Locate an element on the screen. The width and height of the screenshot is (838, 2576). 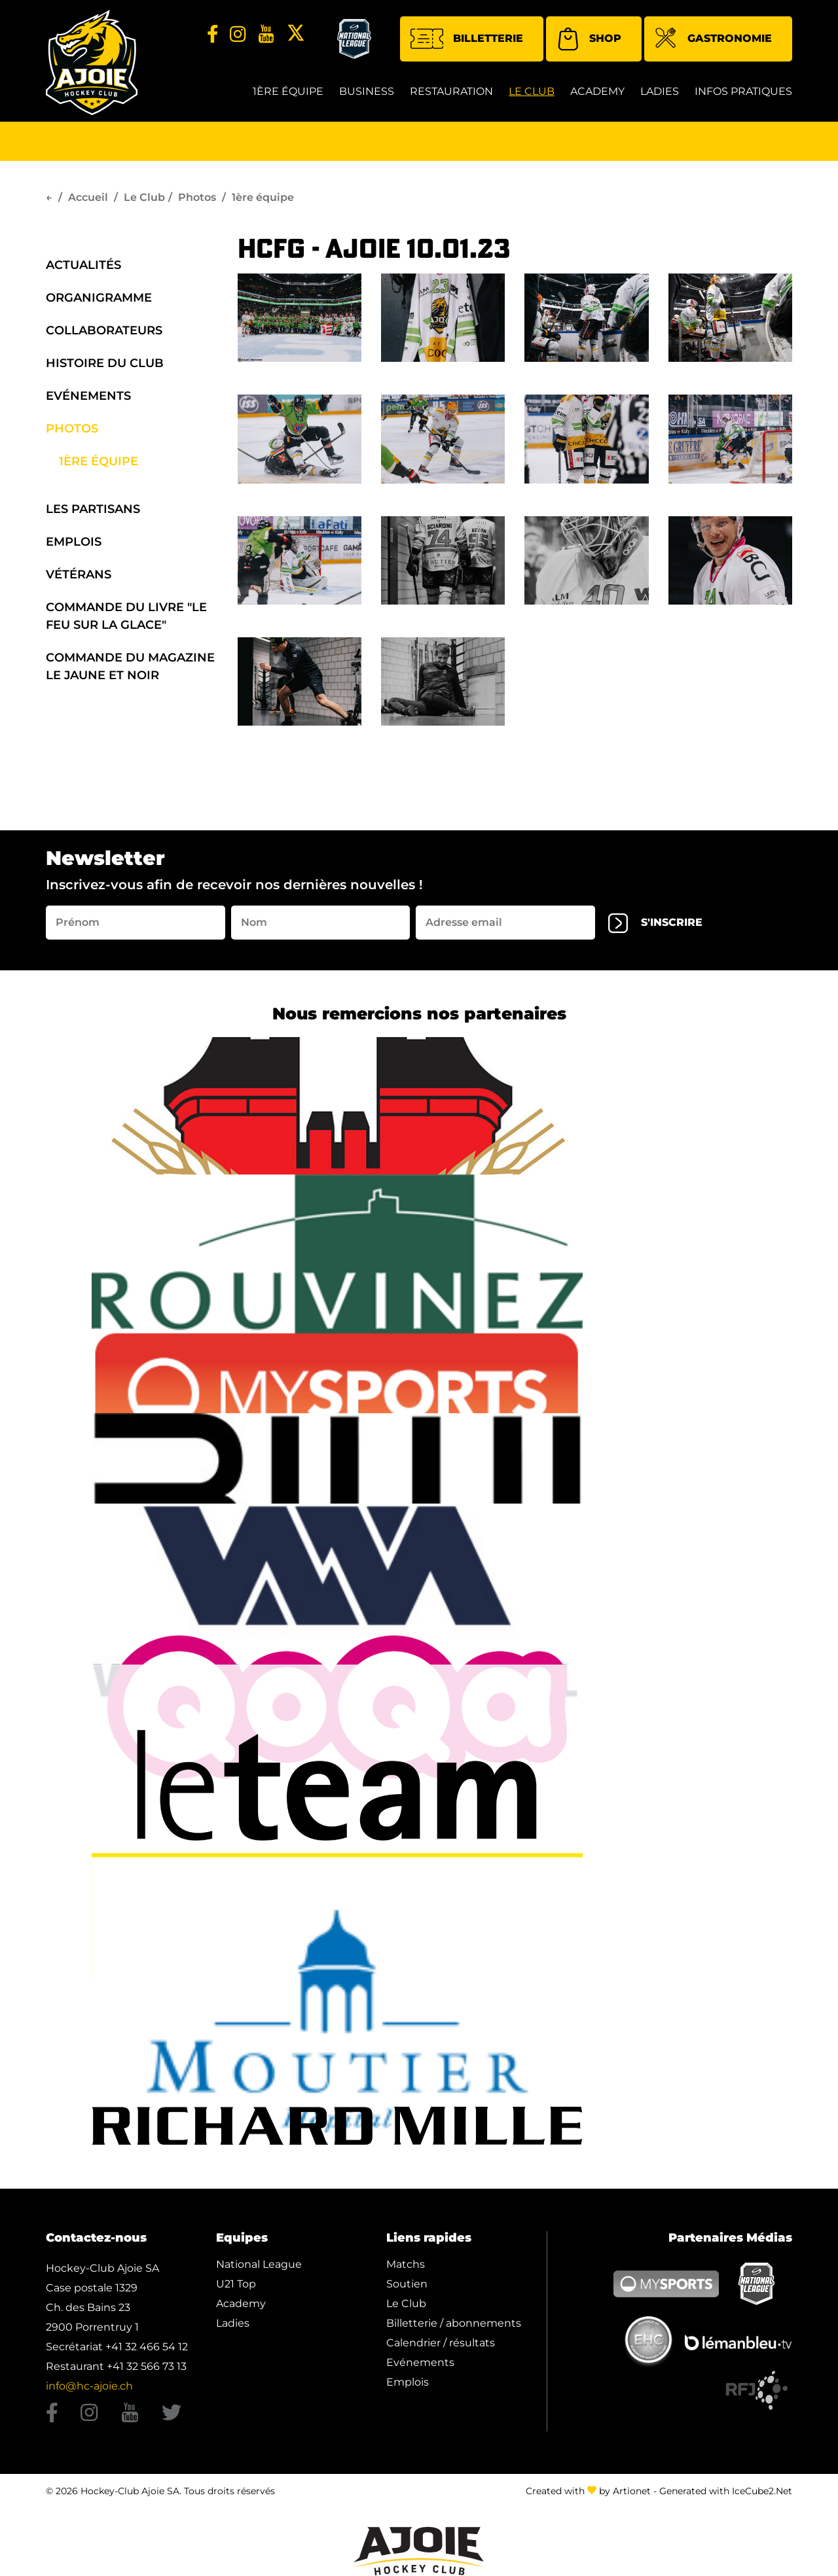
Soutien is located at coordinates (407, 2284).